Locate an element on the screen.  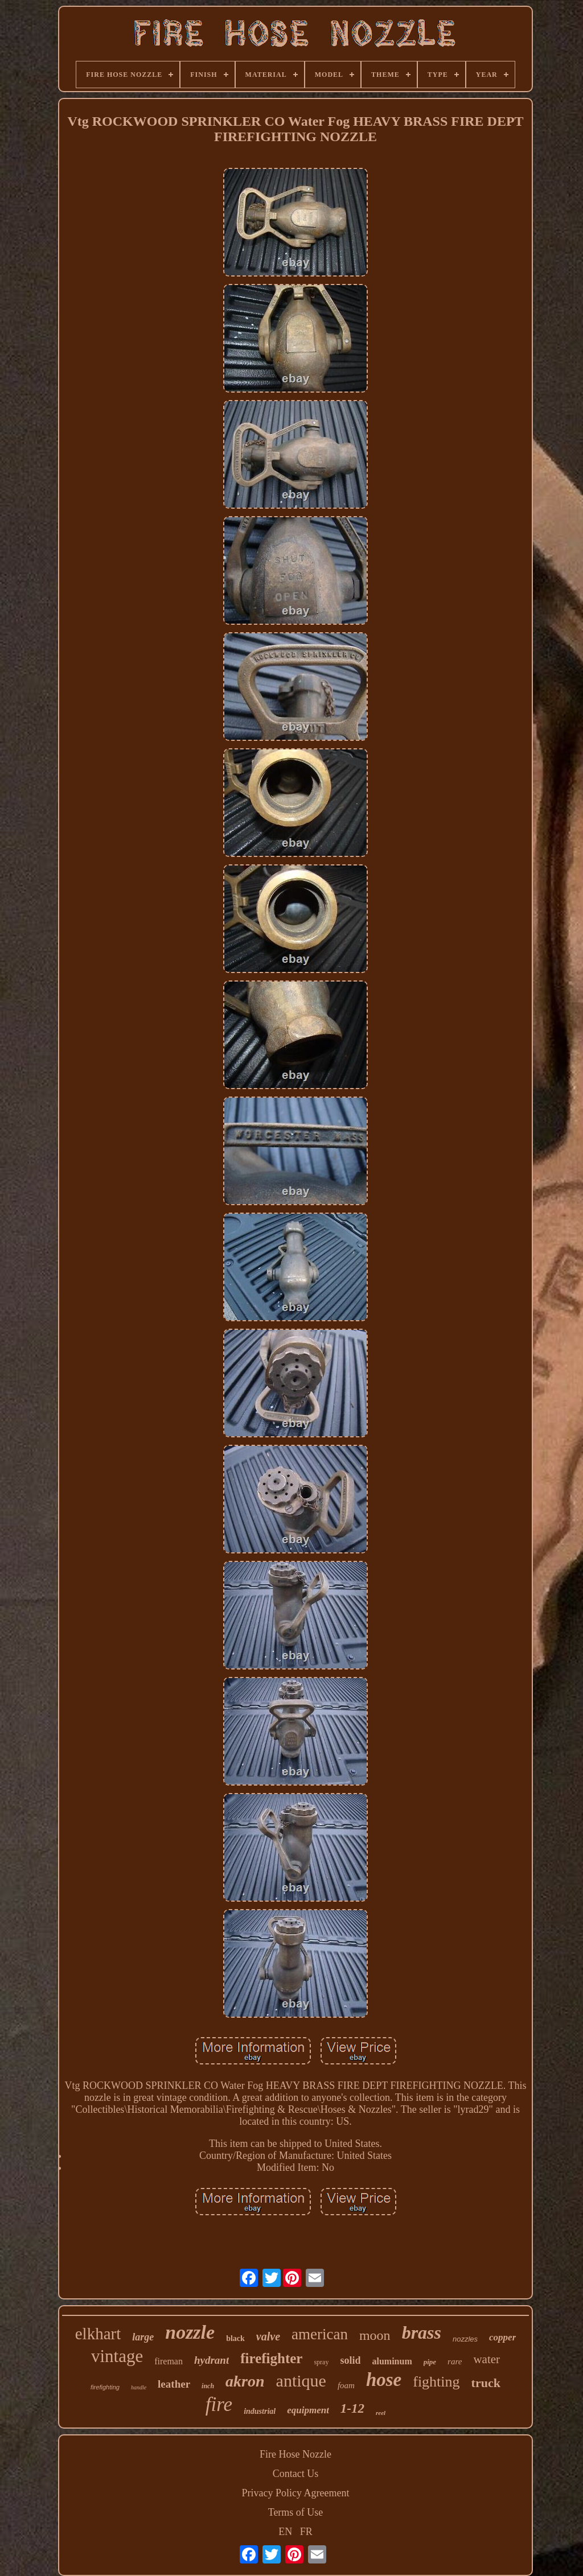
industrial is located at coordinates (260, 2411).